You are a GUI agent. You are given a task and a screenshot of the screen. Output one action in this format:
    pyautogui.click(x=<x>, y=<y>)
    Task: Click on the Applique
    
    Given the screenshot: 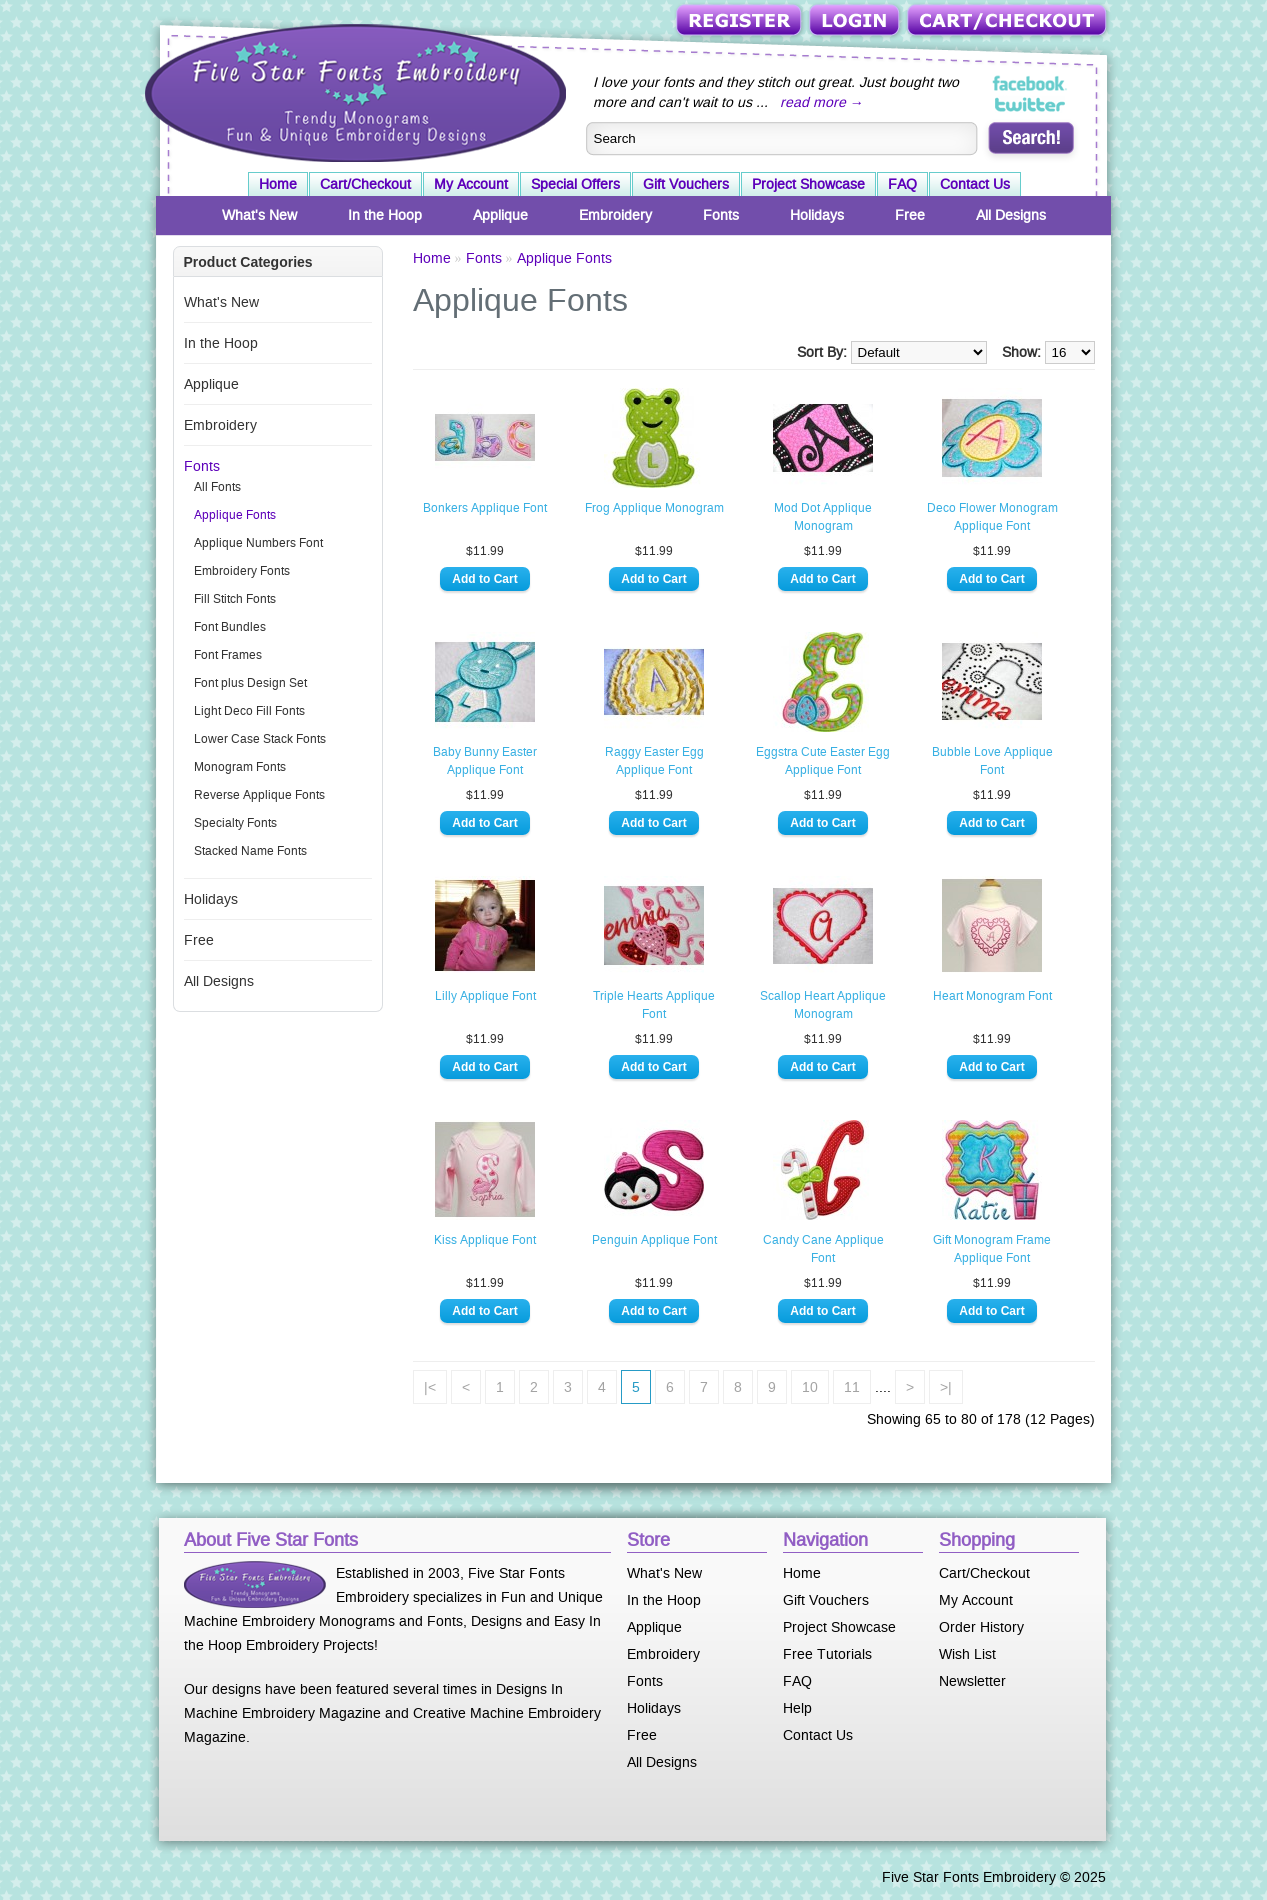 What is the action you would take?
    pyautogui.click(x=500, y=215)
    